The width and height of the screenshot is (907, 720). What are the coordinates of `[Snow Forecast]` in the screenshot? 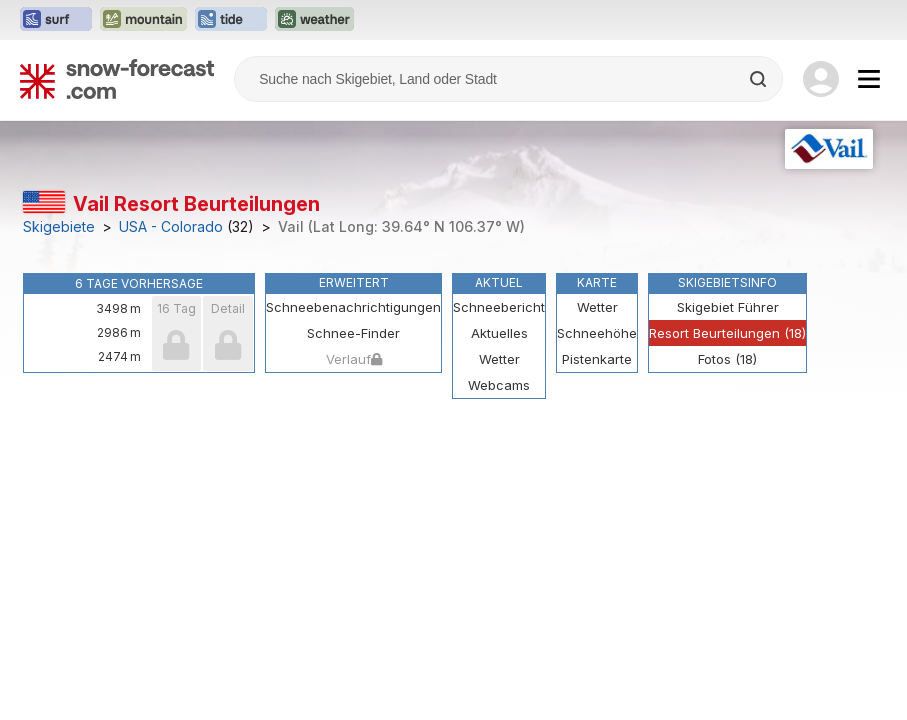 It's located at (117, 79).